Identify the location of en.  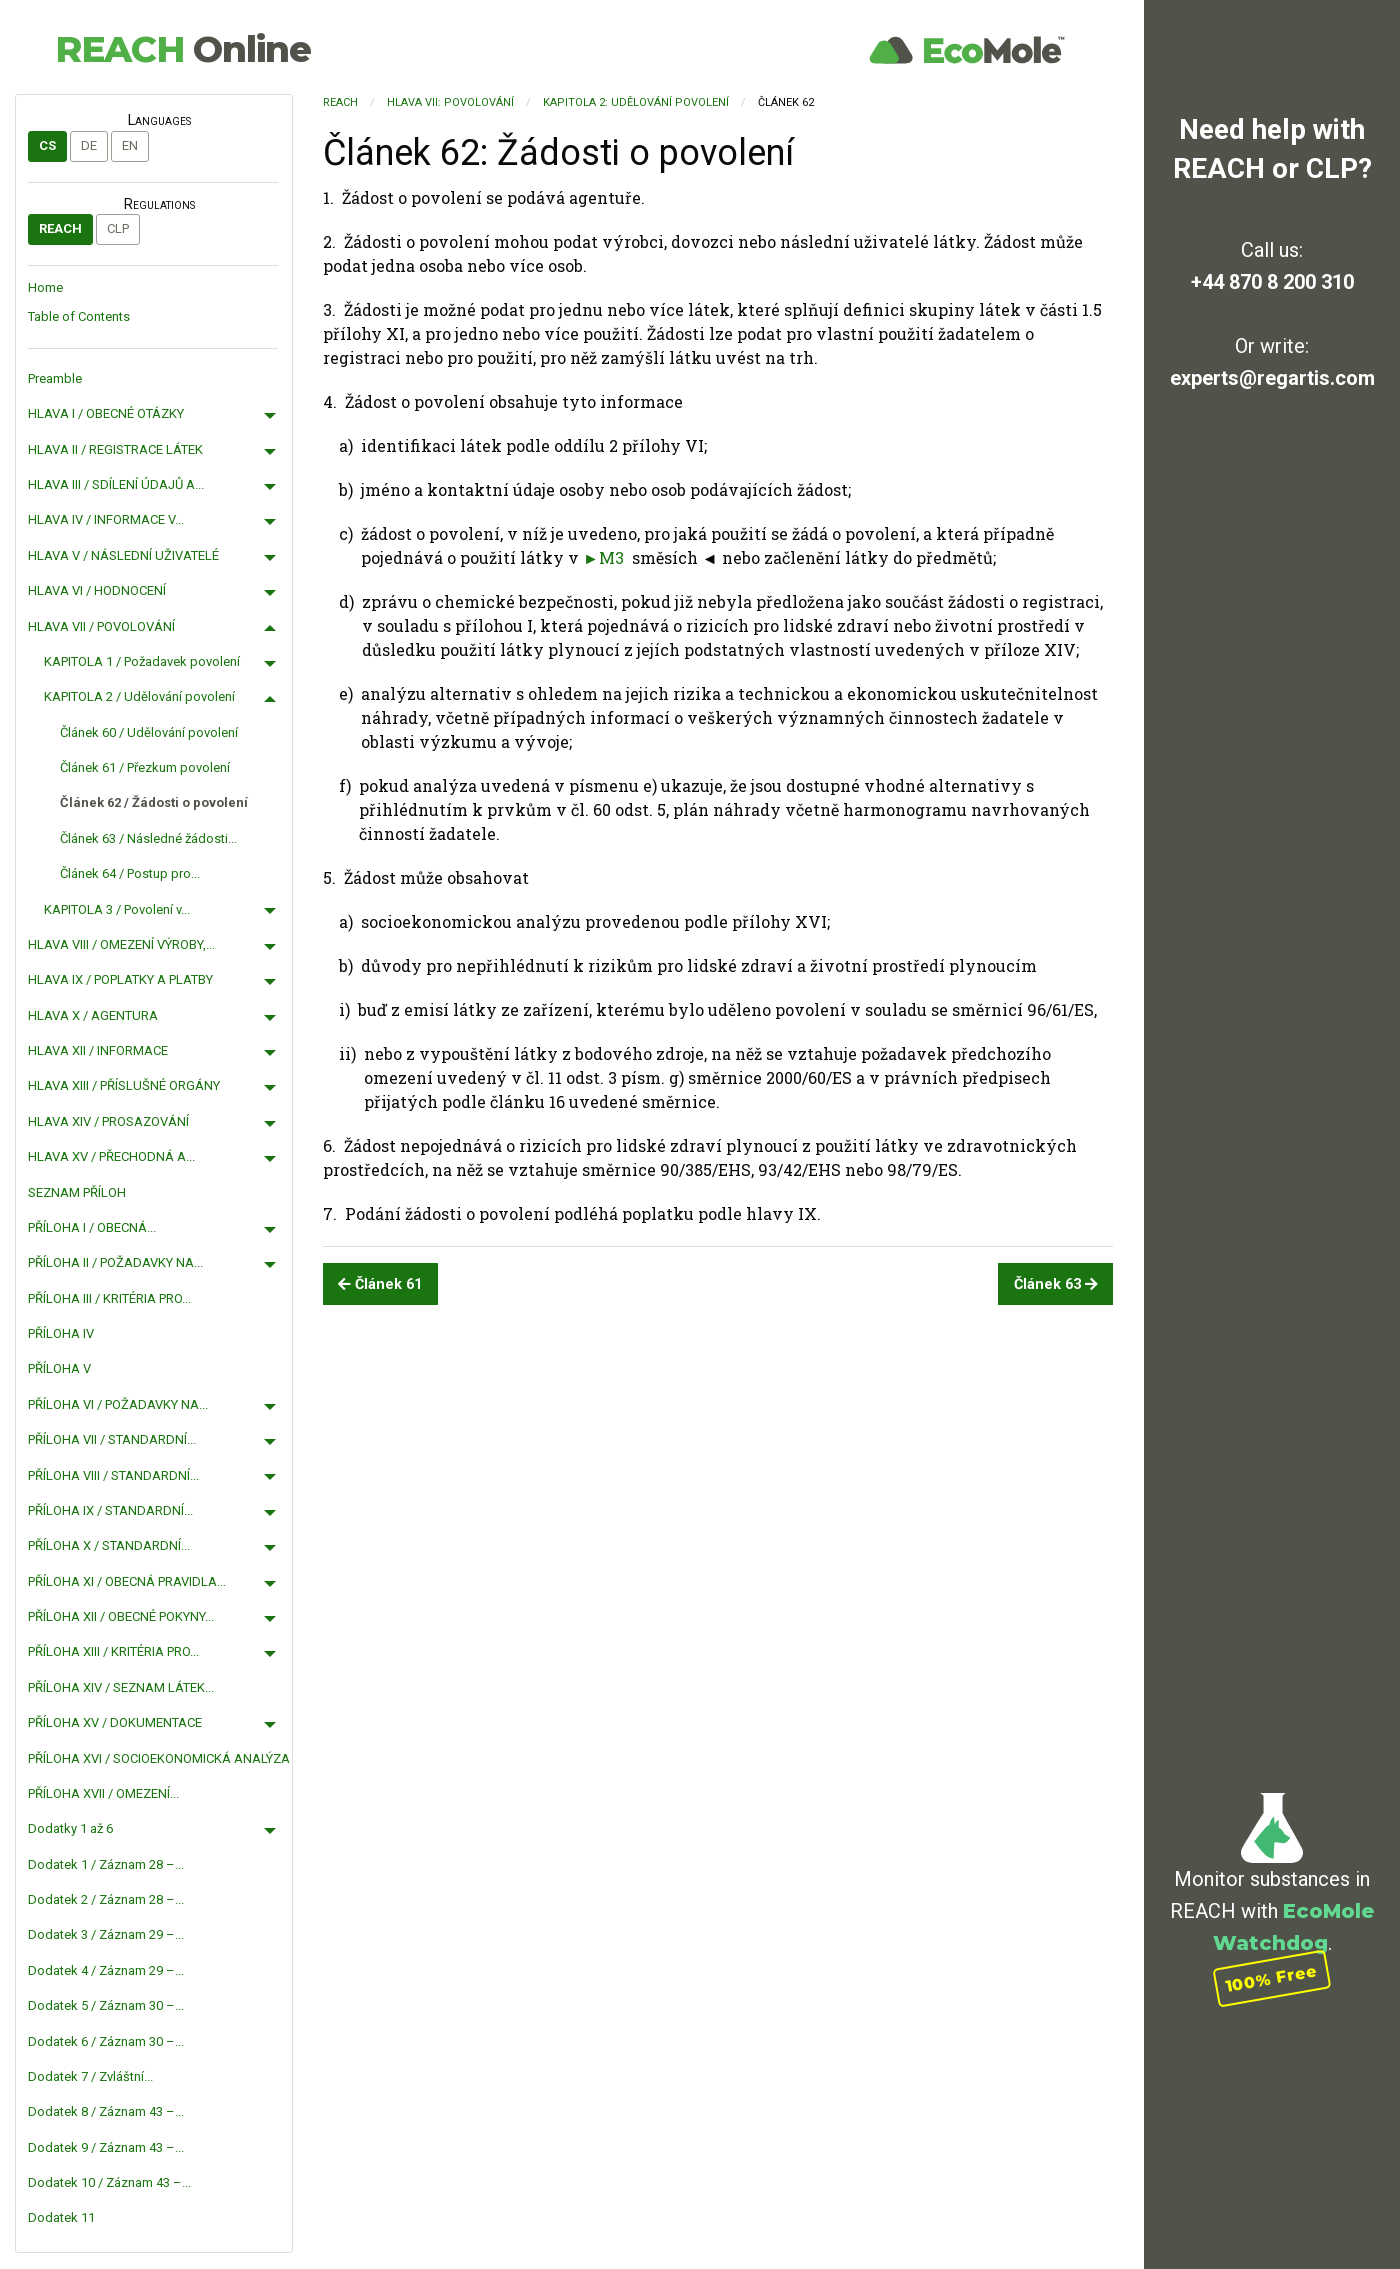
(130, 145).